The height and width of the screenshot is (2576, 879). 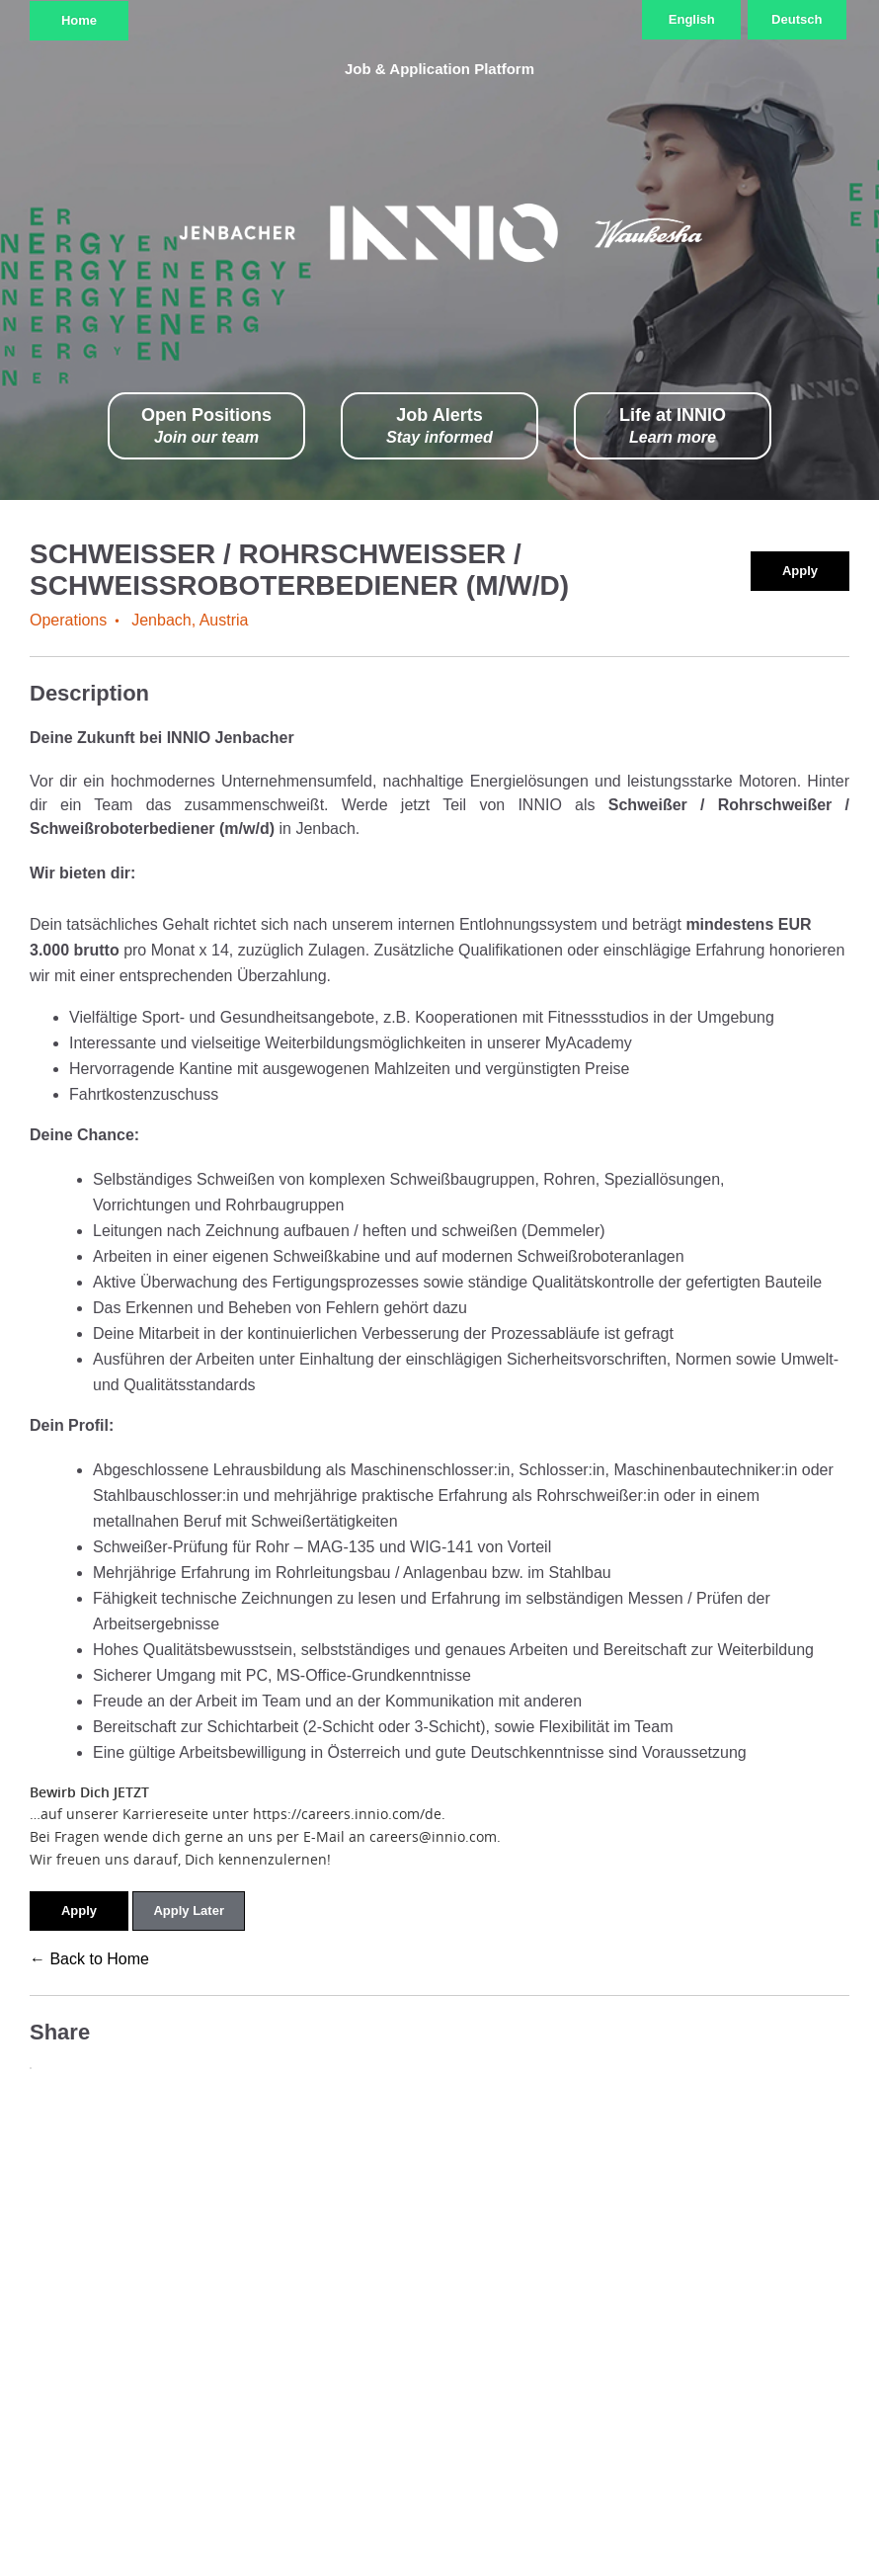 I want to click on ← Back to Home, so click(x=89, y=1959).